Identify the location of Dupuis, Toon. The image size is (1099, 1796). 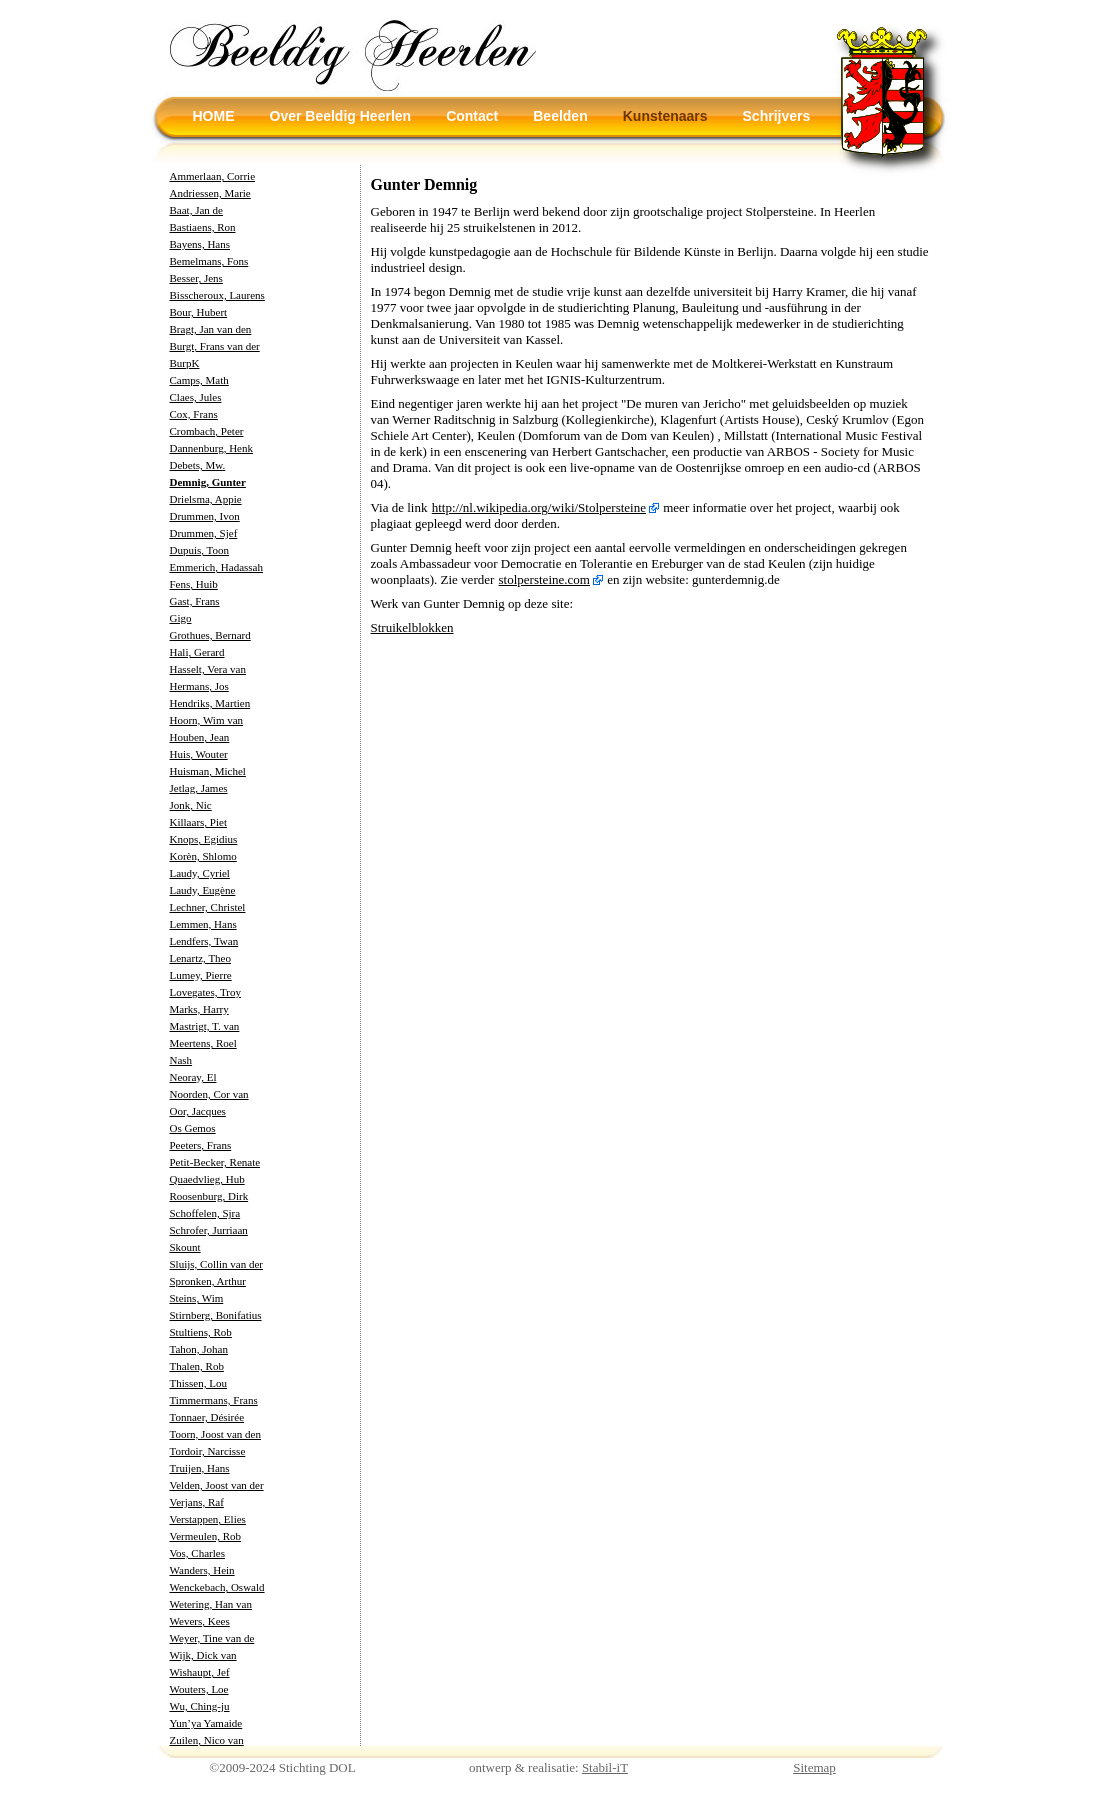
(200, 550).